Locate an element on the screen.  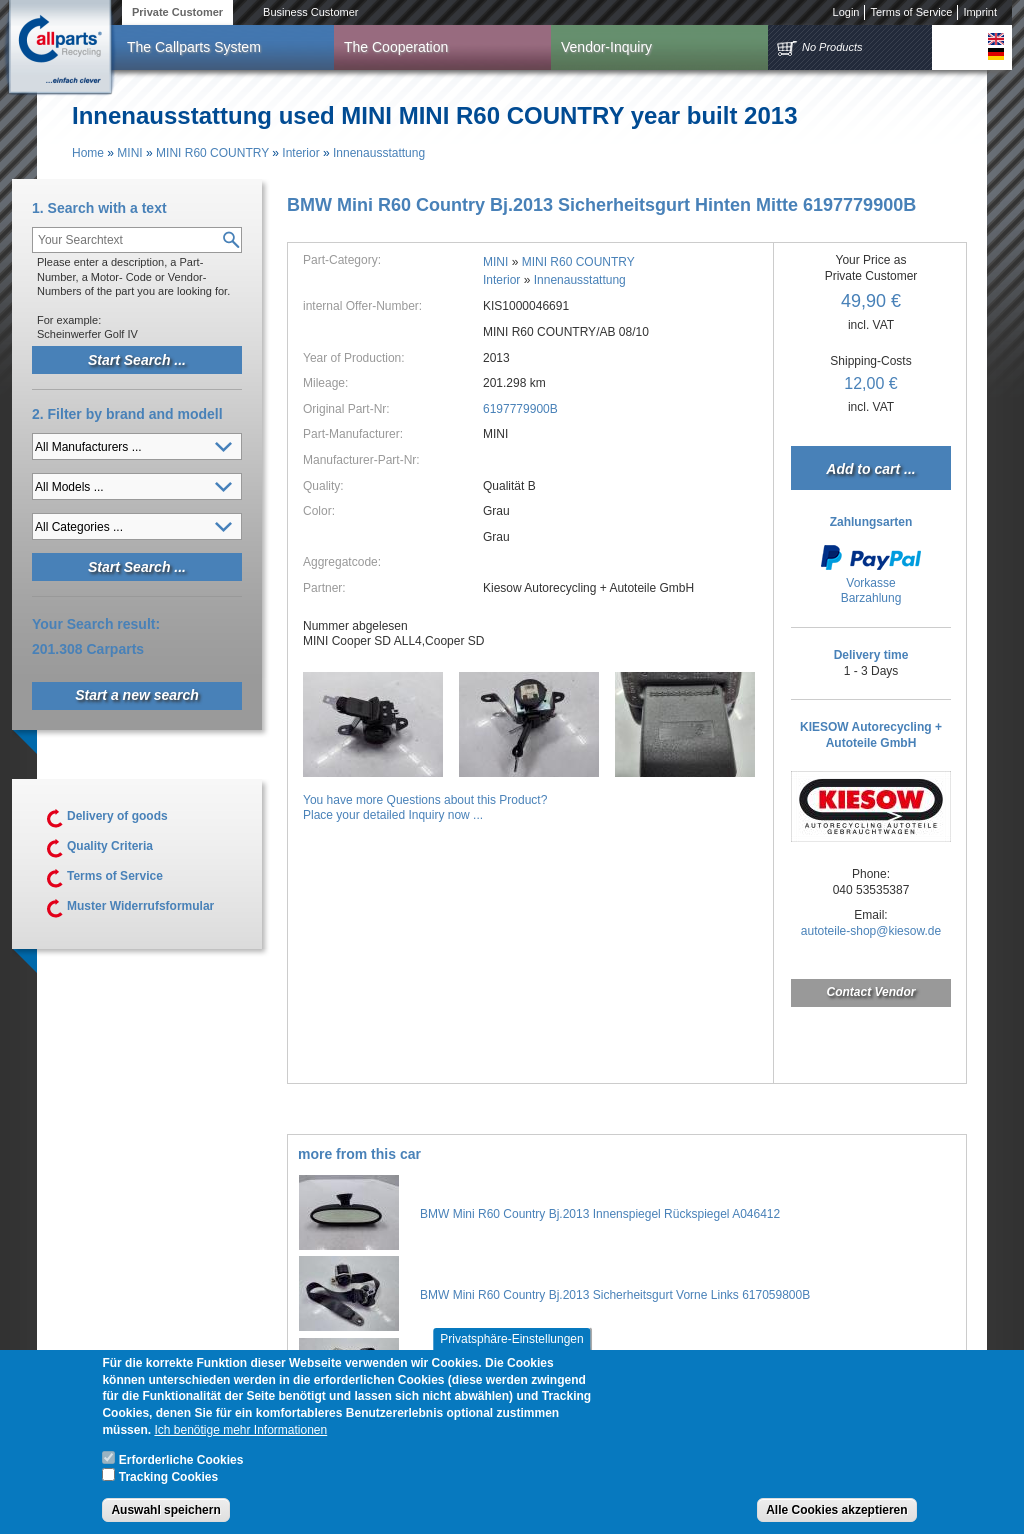
Vendor-Inquiry is located at coordinates (606, 47).